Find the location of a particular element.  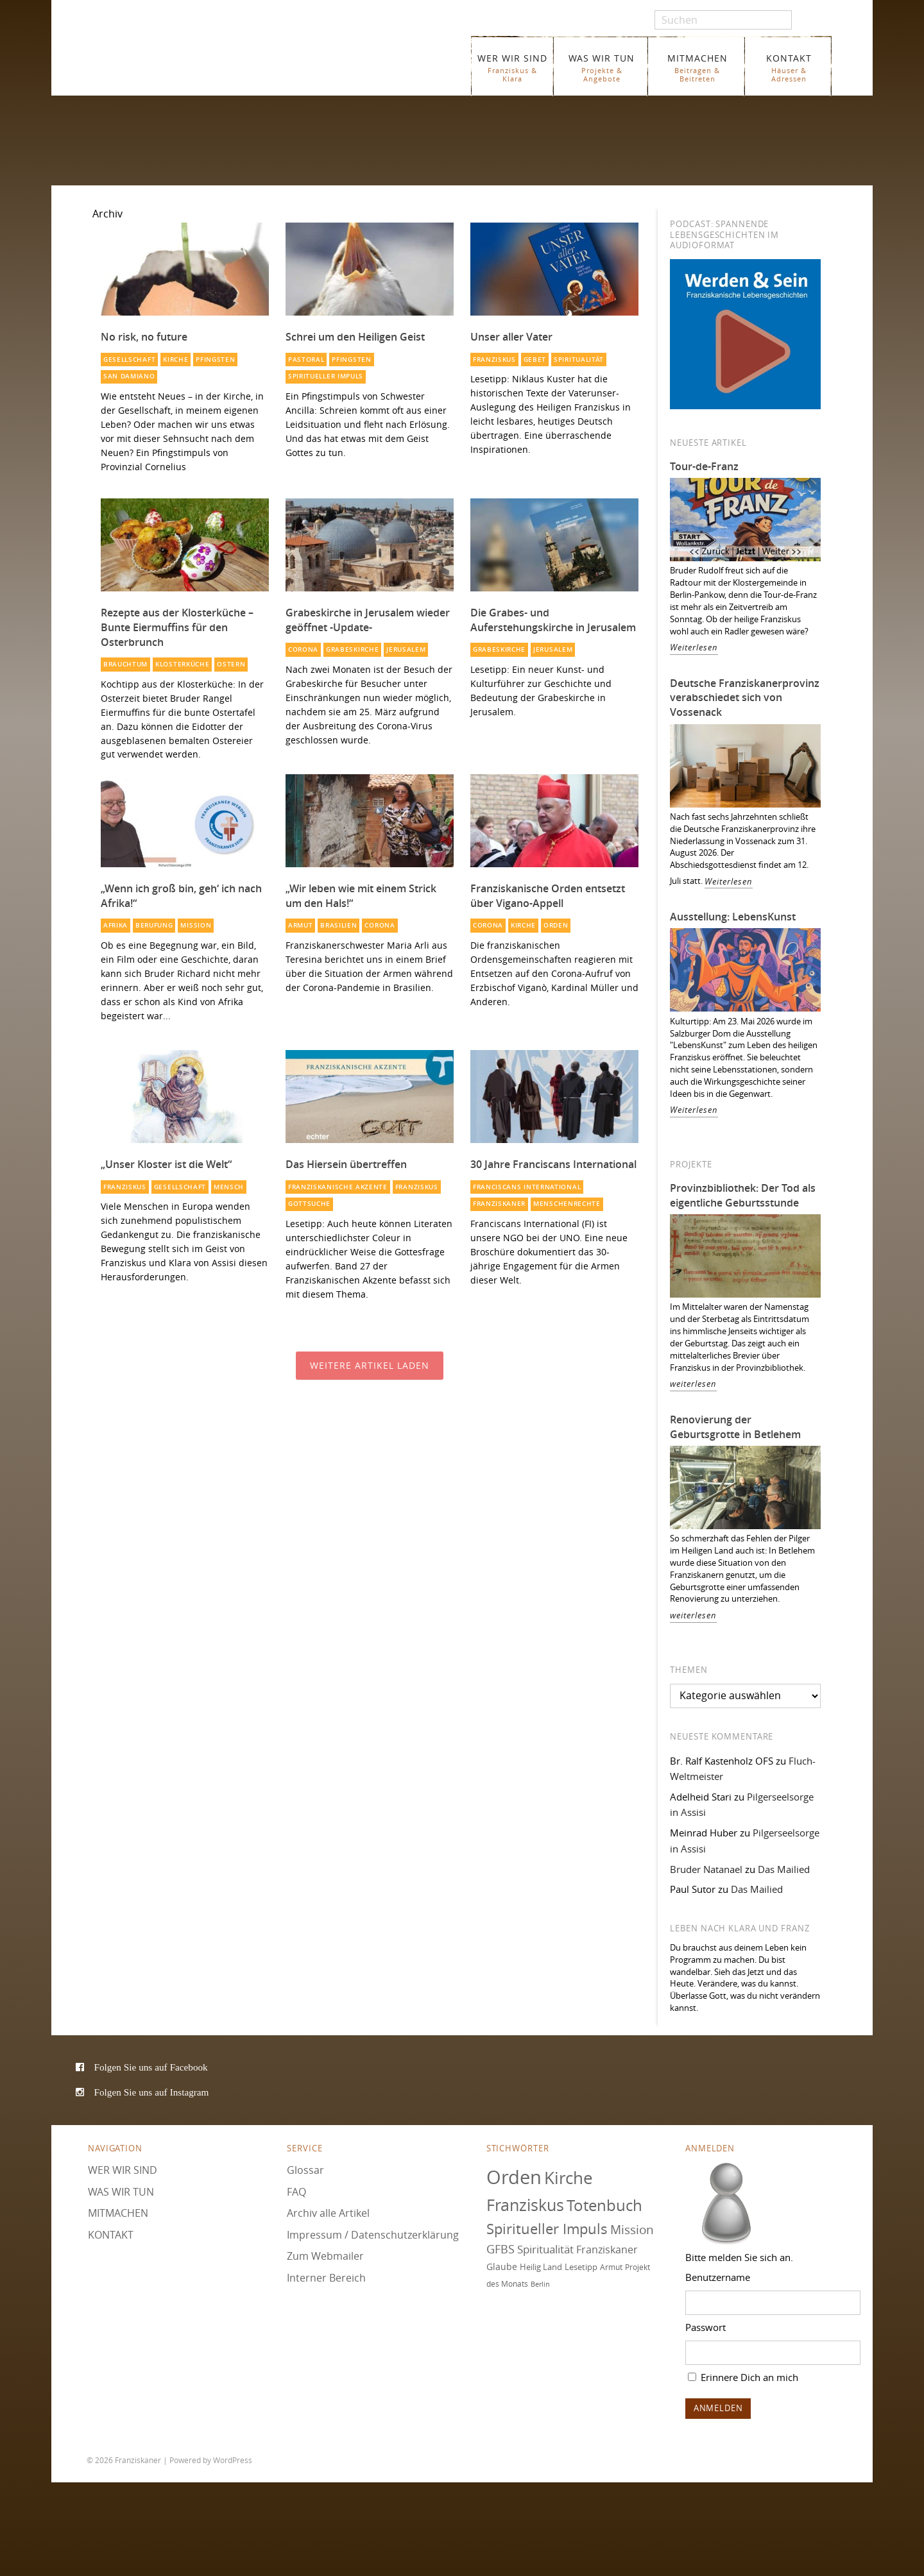

Afrika is located at coordinates (115, 925).